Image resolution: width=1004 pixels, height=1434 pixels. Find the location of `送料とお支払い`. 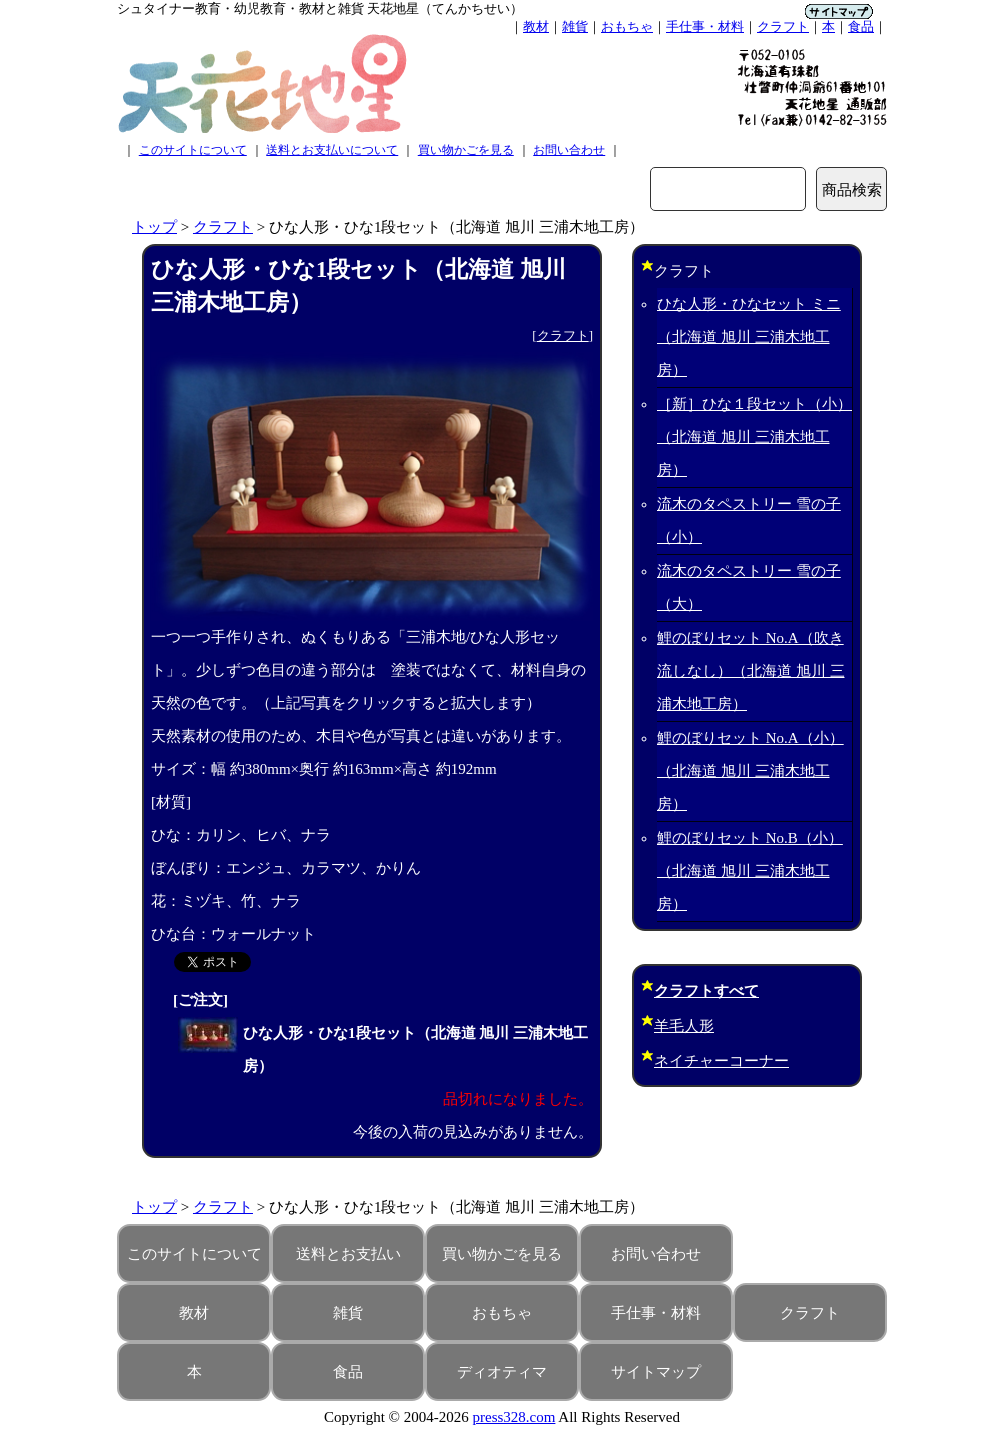

送料とお支払い is located at coordinates (348, 1254).